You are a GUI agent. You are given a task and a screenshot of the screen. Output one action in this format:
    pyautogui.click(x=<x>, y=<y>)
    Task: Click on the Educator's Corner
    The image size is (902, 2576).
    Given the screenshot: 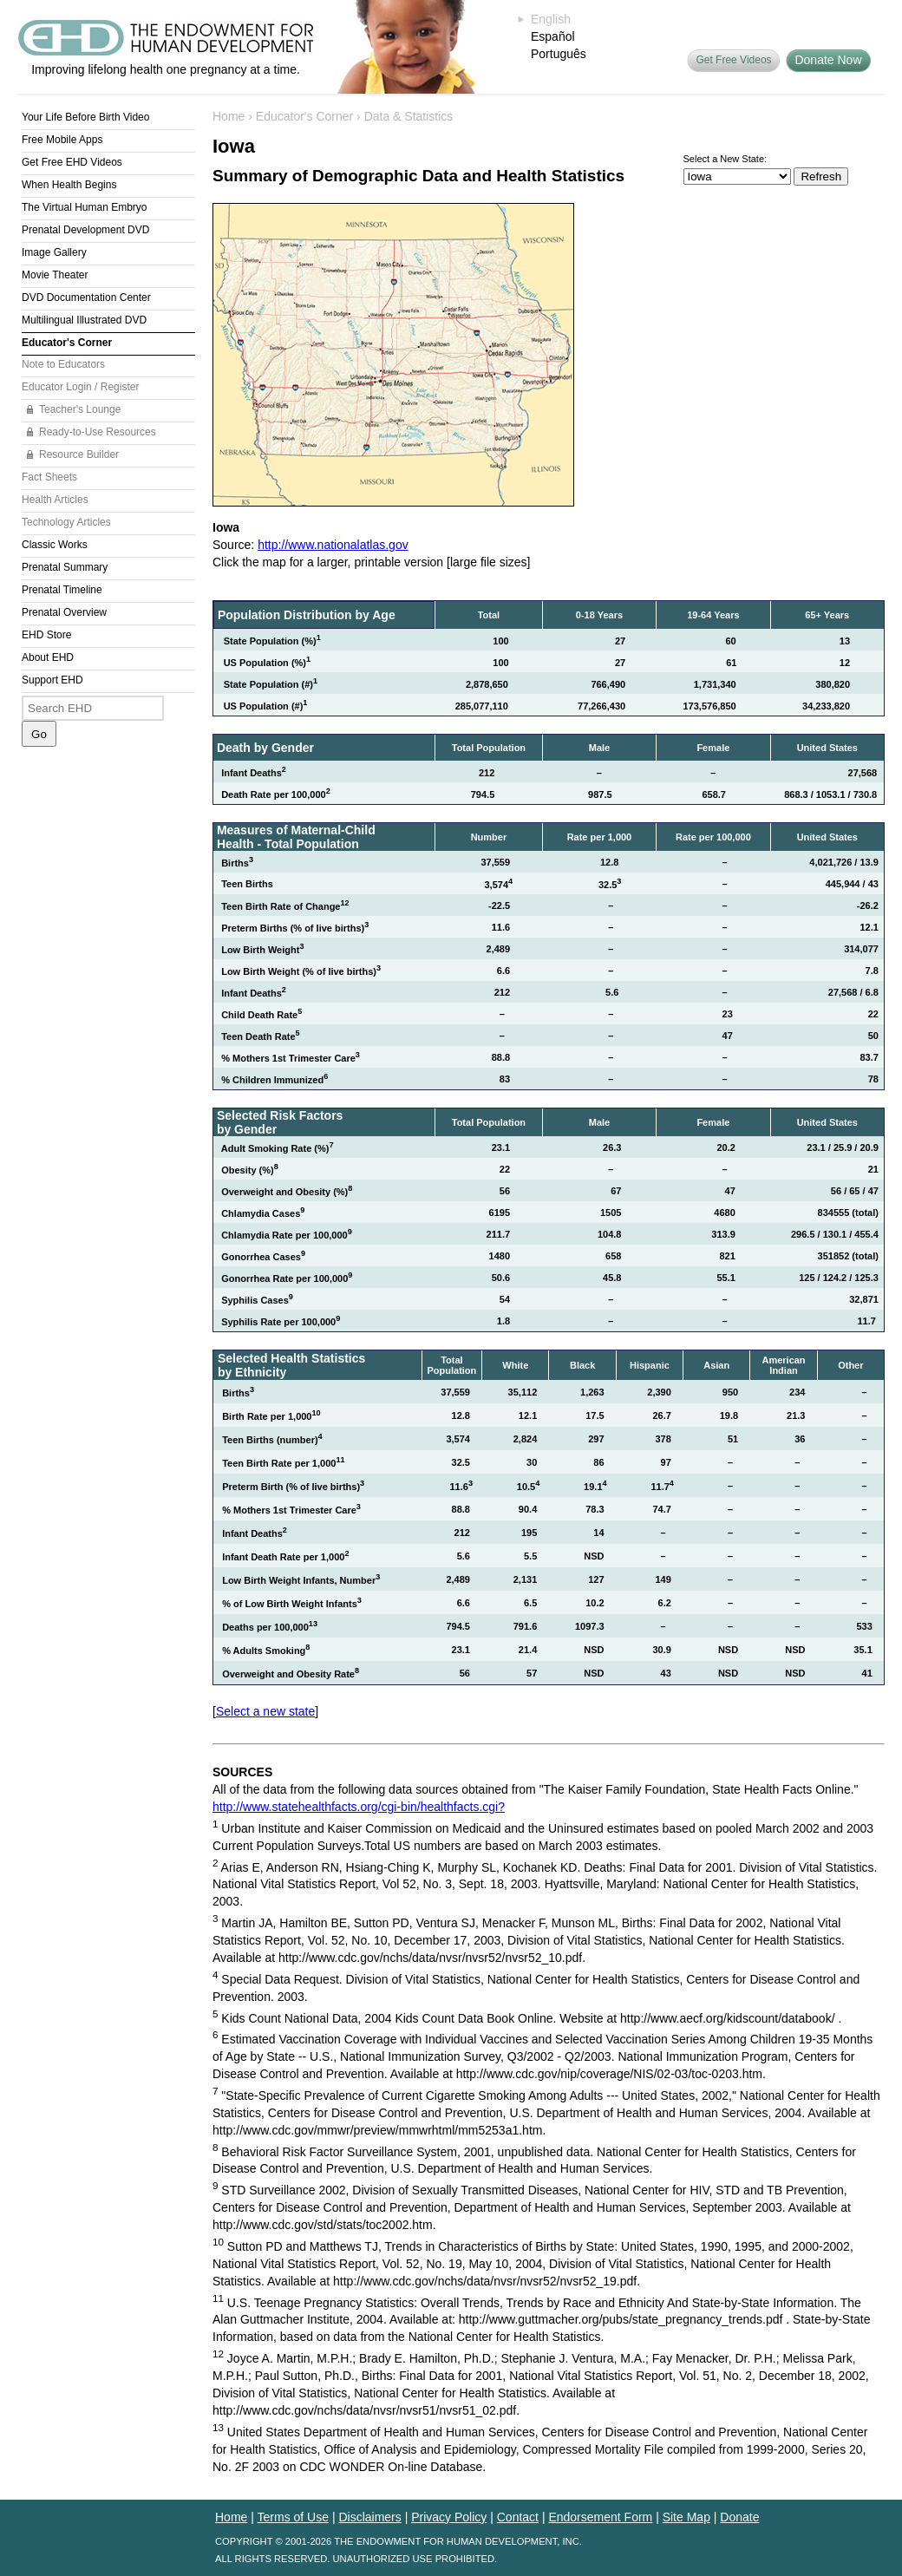 What is the action you would take?
    pyautogui.click(x=67, y=343)
    